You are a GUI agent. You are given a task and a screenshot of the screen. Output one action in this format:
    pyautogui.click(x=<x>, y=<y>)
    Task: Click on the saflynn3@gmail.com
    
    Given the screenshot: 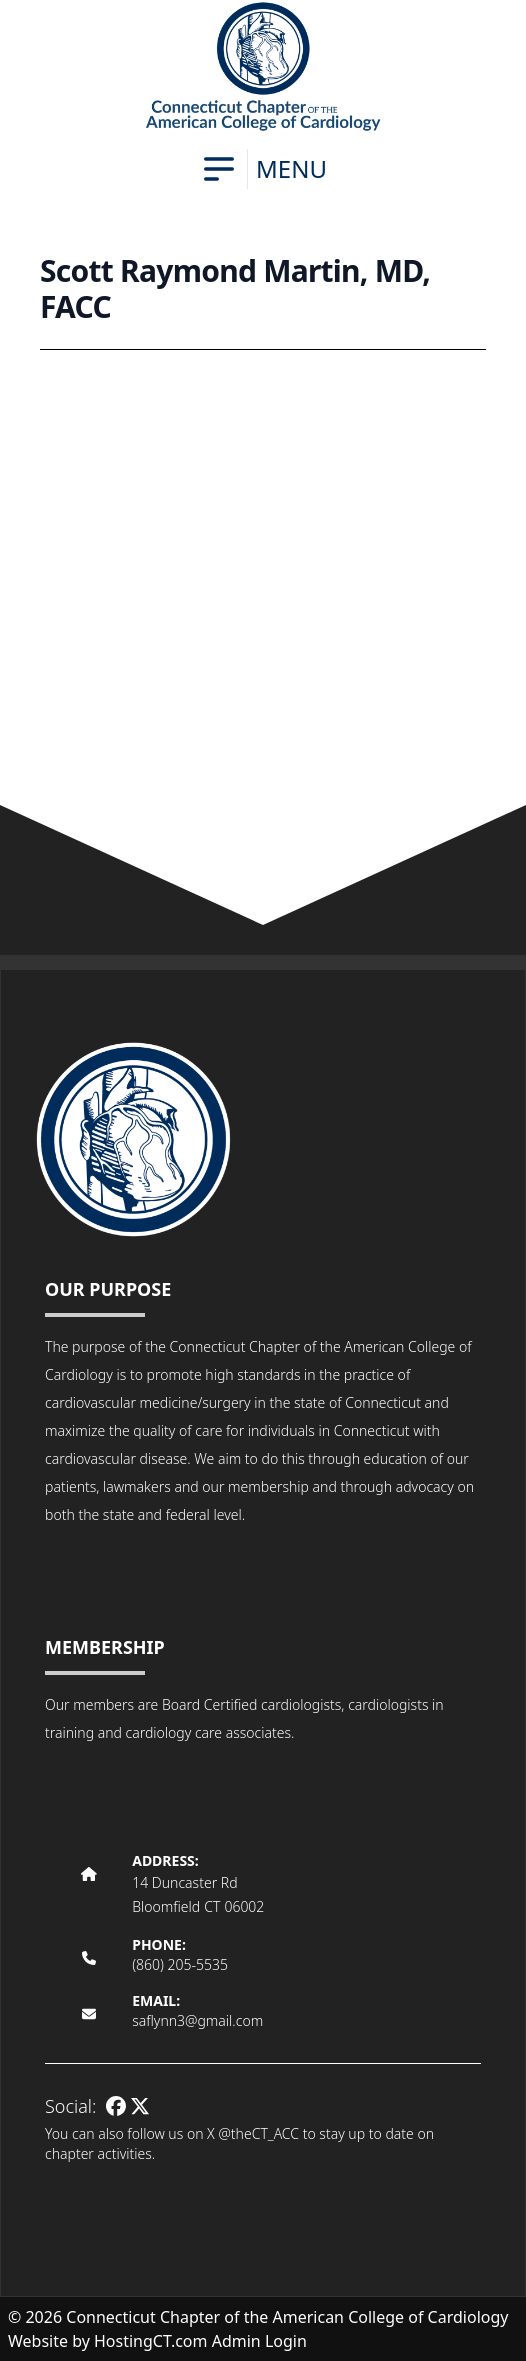 What is the action you would take?
    pyautogui.click(x=197, y=2020)
    